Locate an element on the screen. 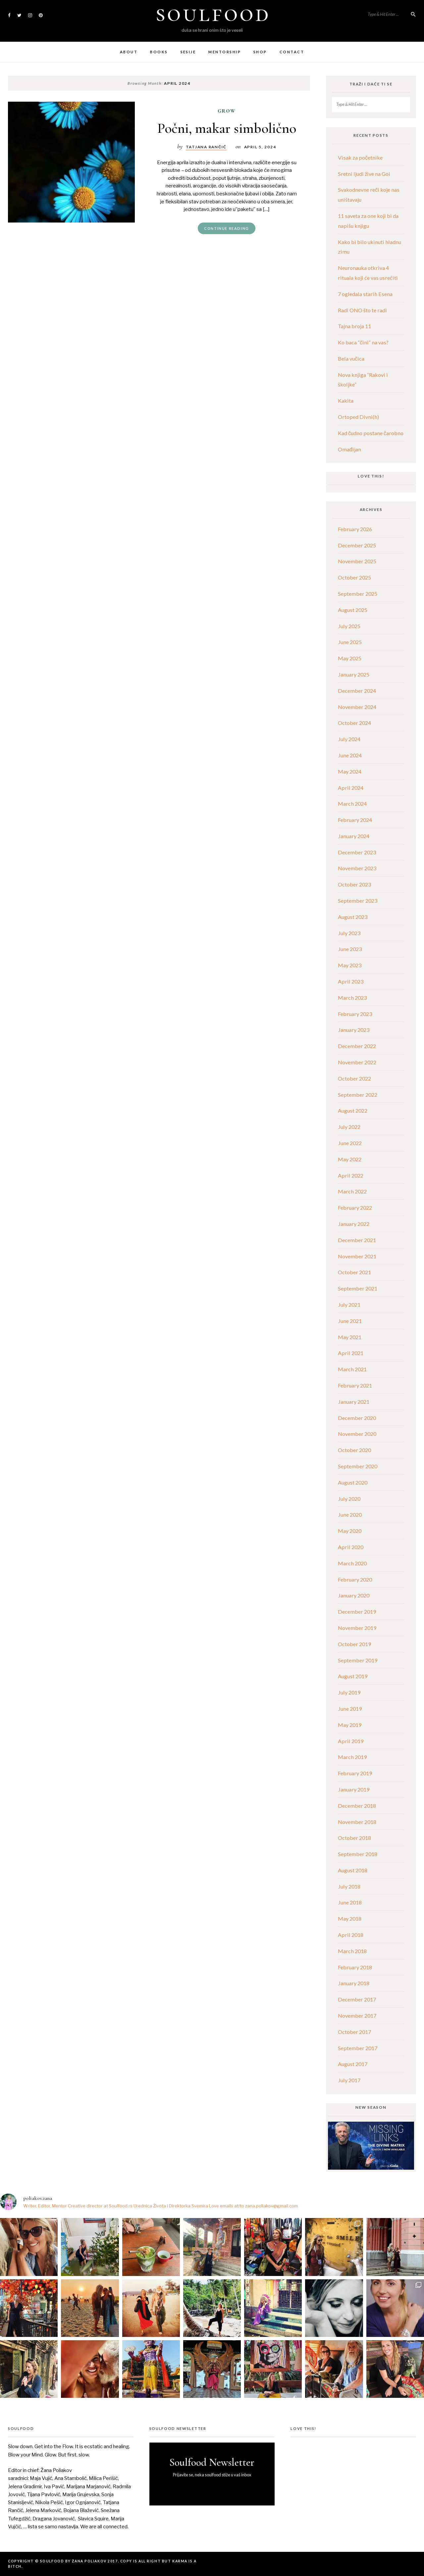  December 2017 is located at coordinates (357, 1999).